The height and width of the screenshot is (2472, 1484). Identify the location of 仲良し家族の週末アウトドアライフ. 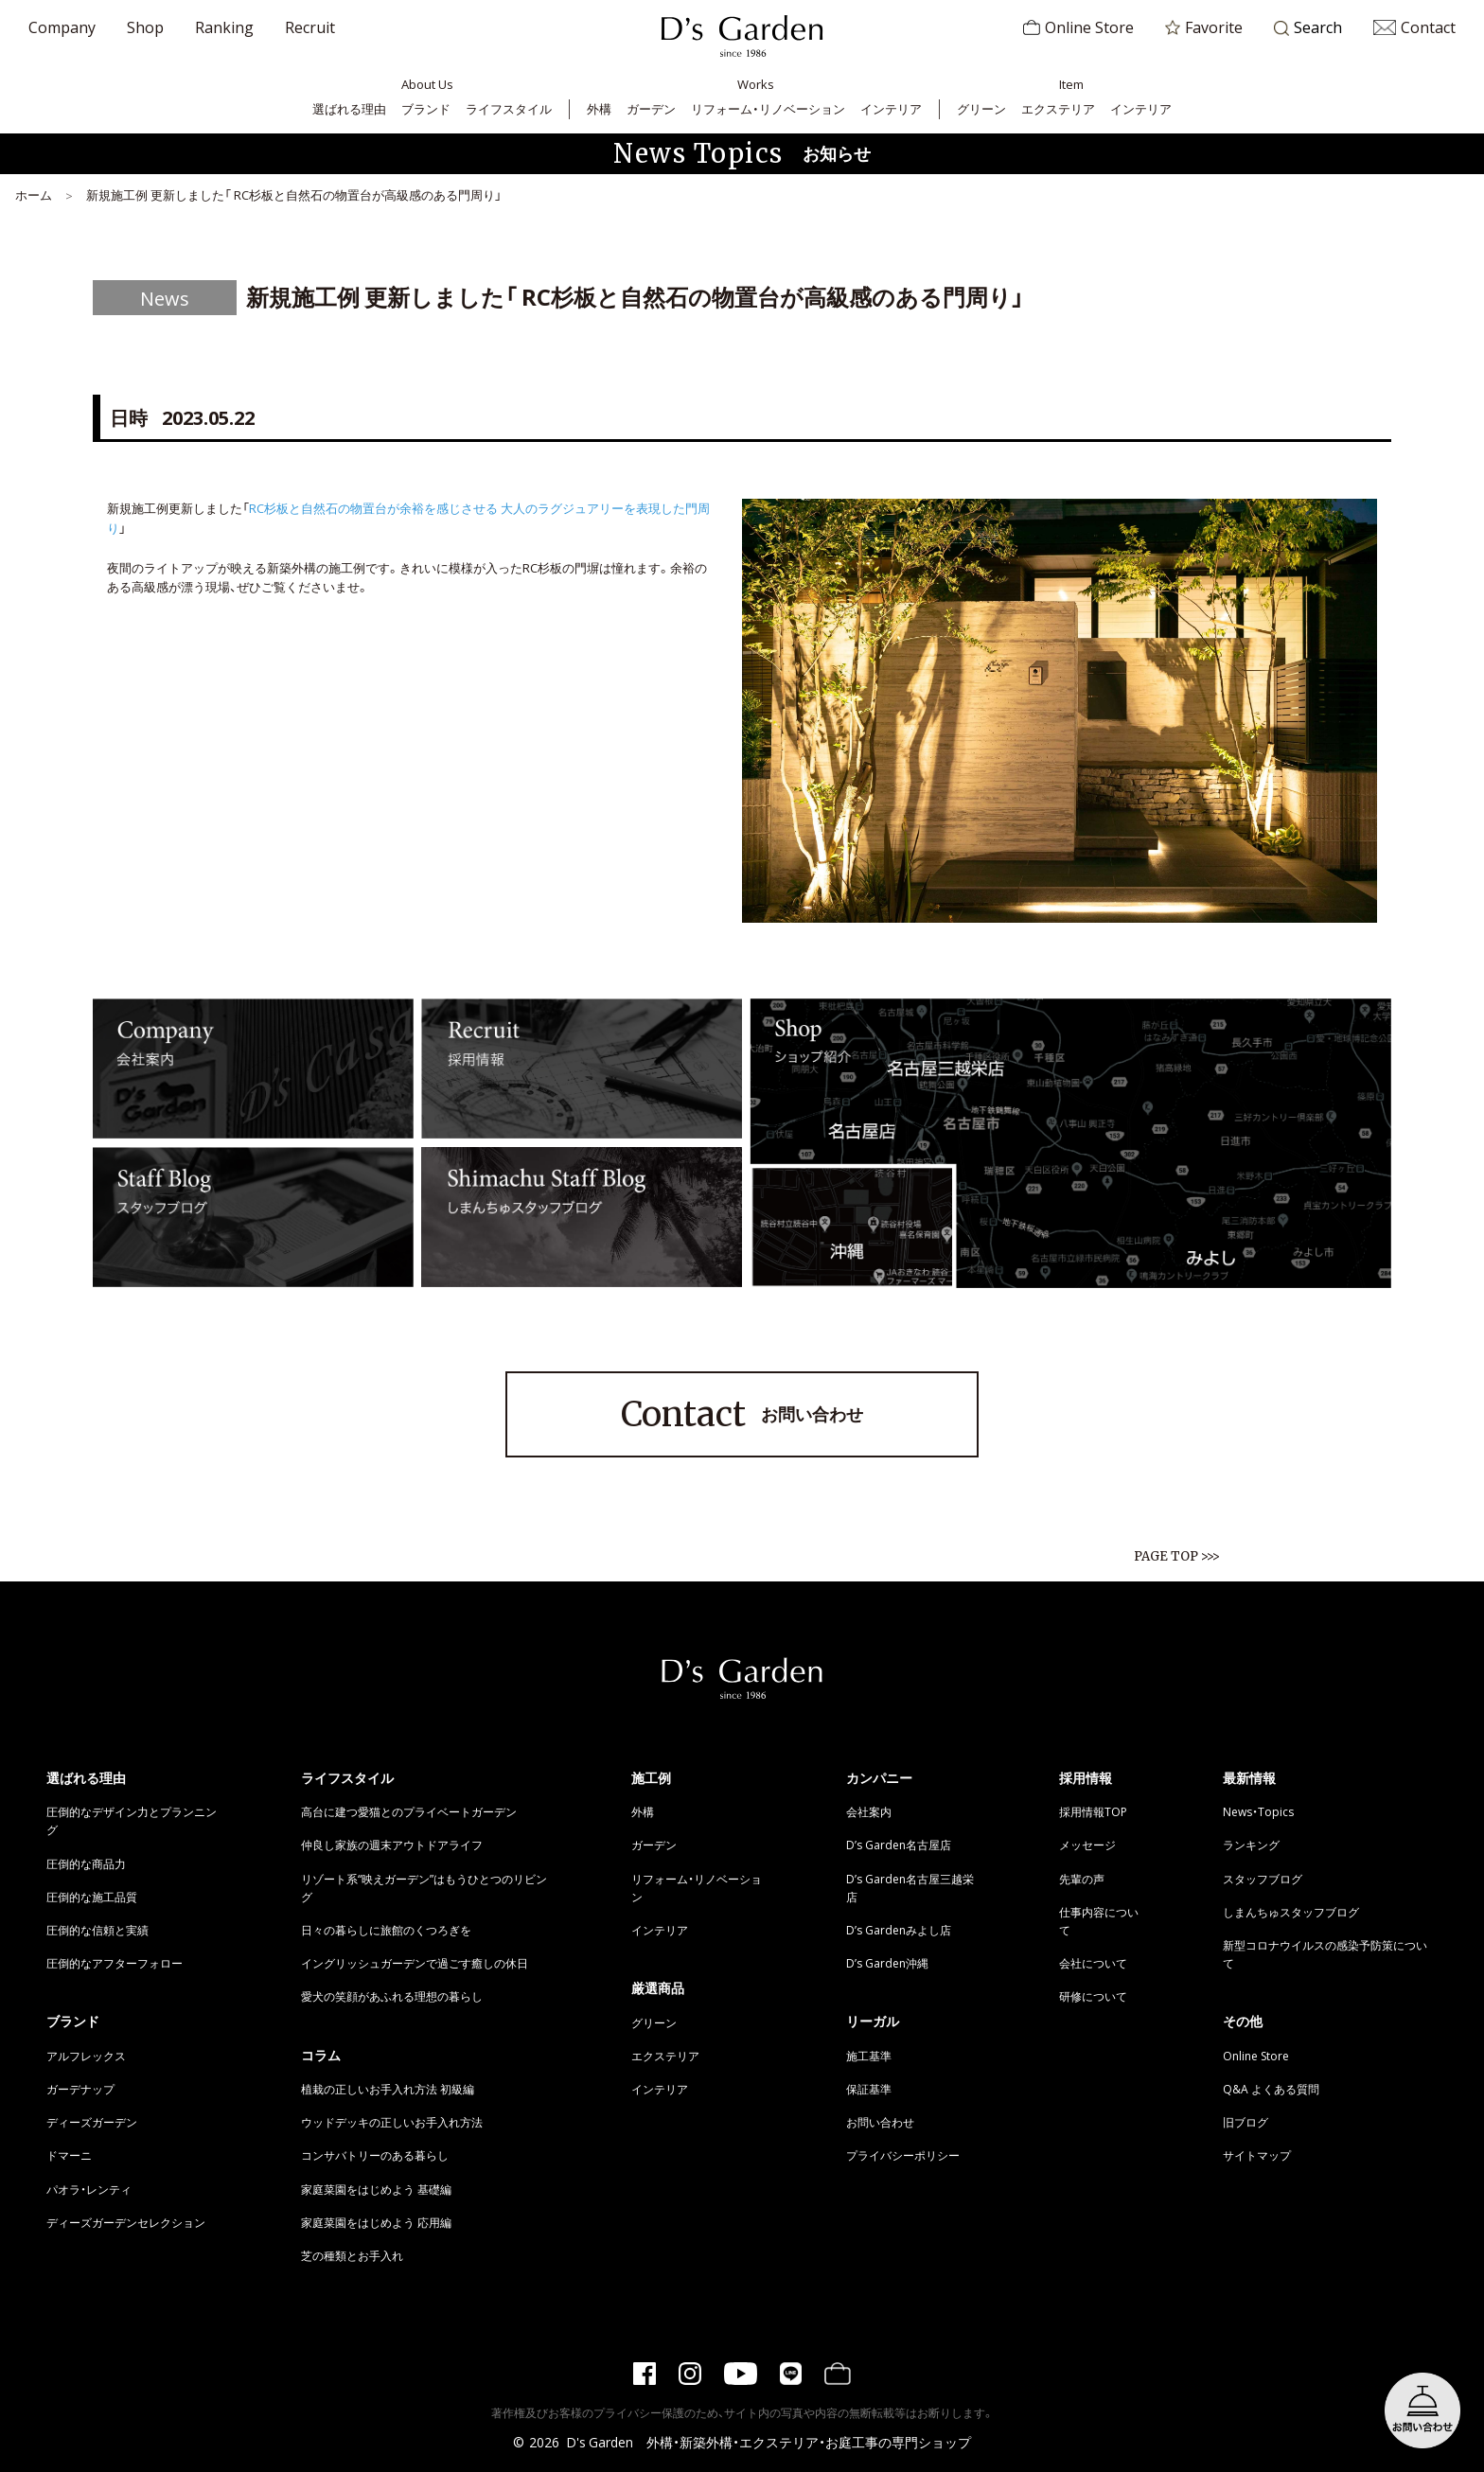
(392, 1844).